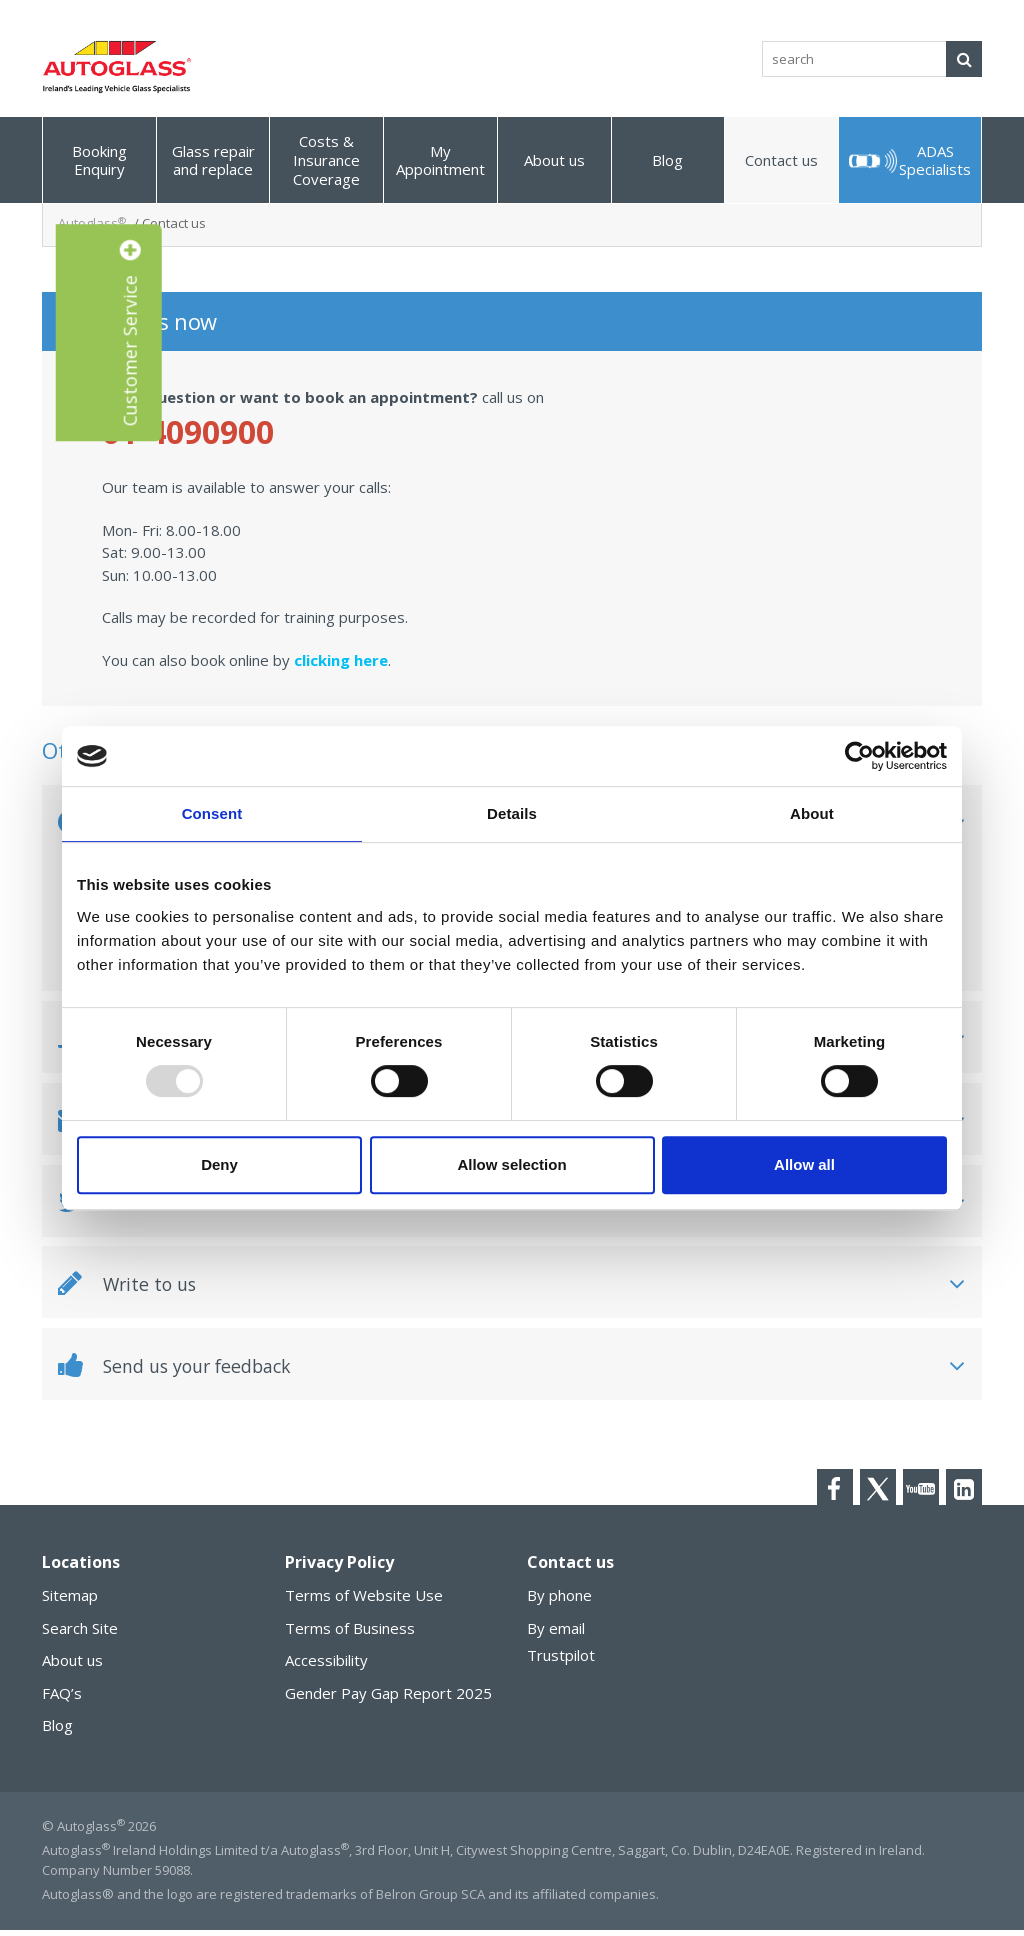 The width and height of the screenshot is (1024, 1936). What do you see at coordinates (219, 1164) in the screenshot?
I see `Deny` at bounding box center [219, 1164].